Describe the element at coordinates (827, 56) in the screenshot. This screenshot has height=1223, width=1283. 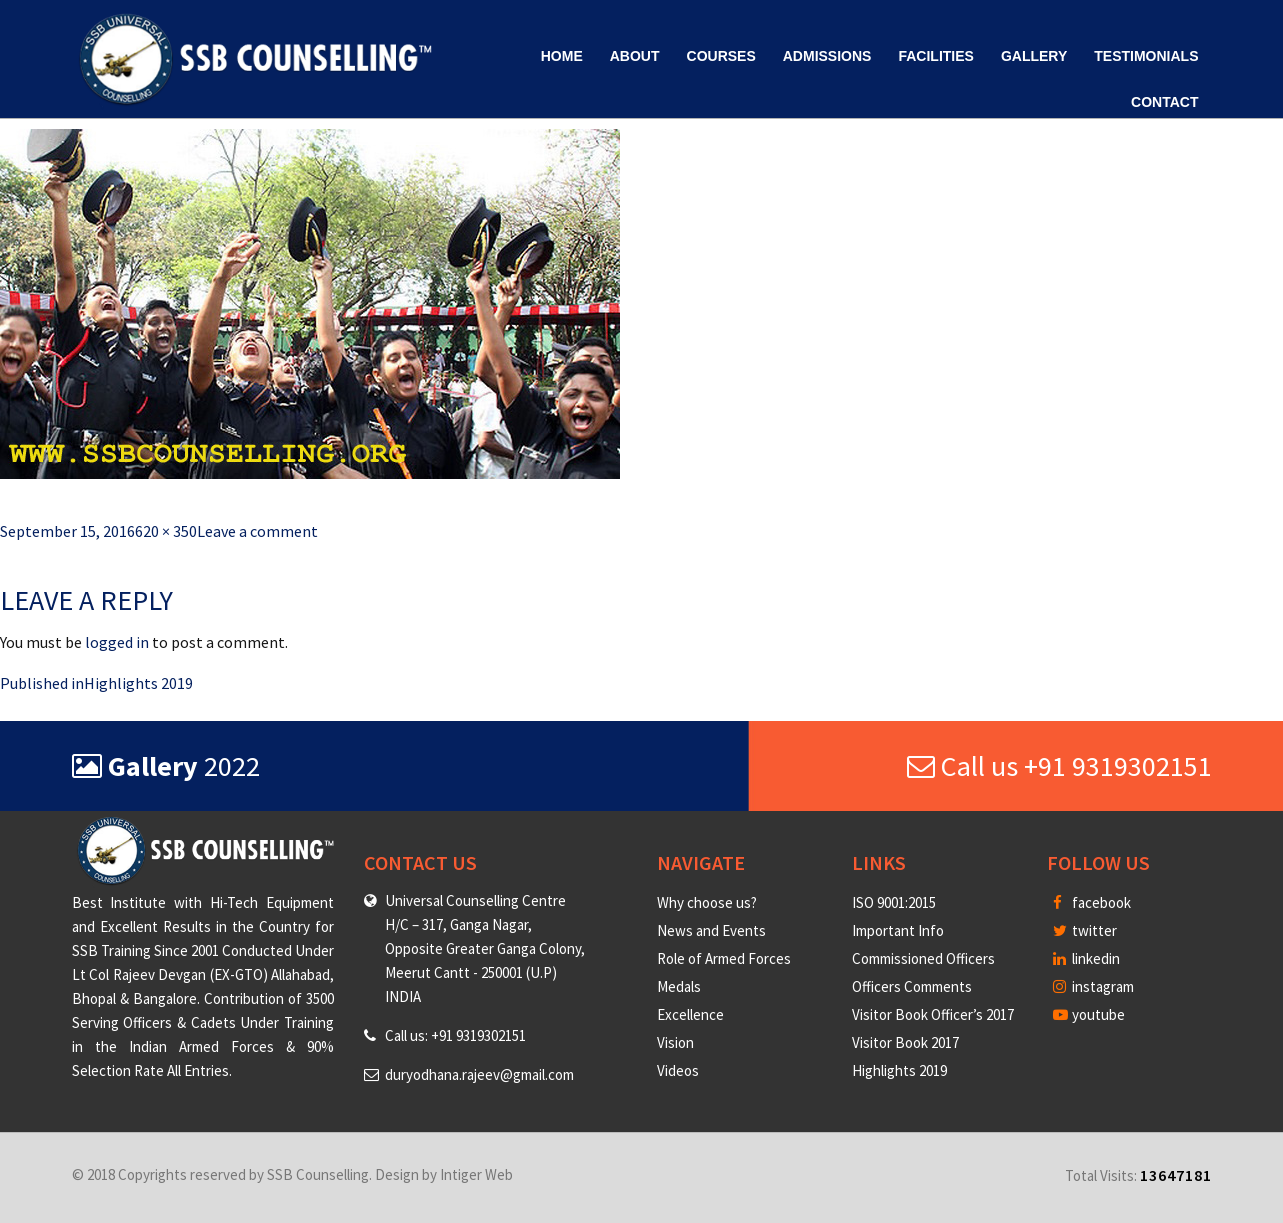
I see `Admissions` at that location.